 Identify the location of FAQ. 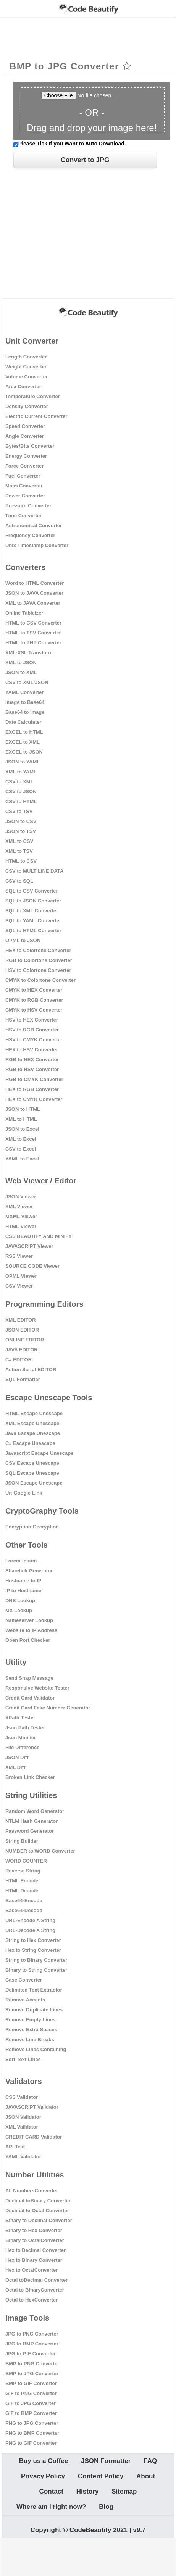
(150, 2461).